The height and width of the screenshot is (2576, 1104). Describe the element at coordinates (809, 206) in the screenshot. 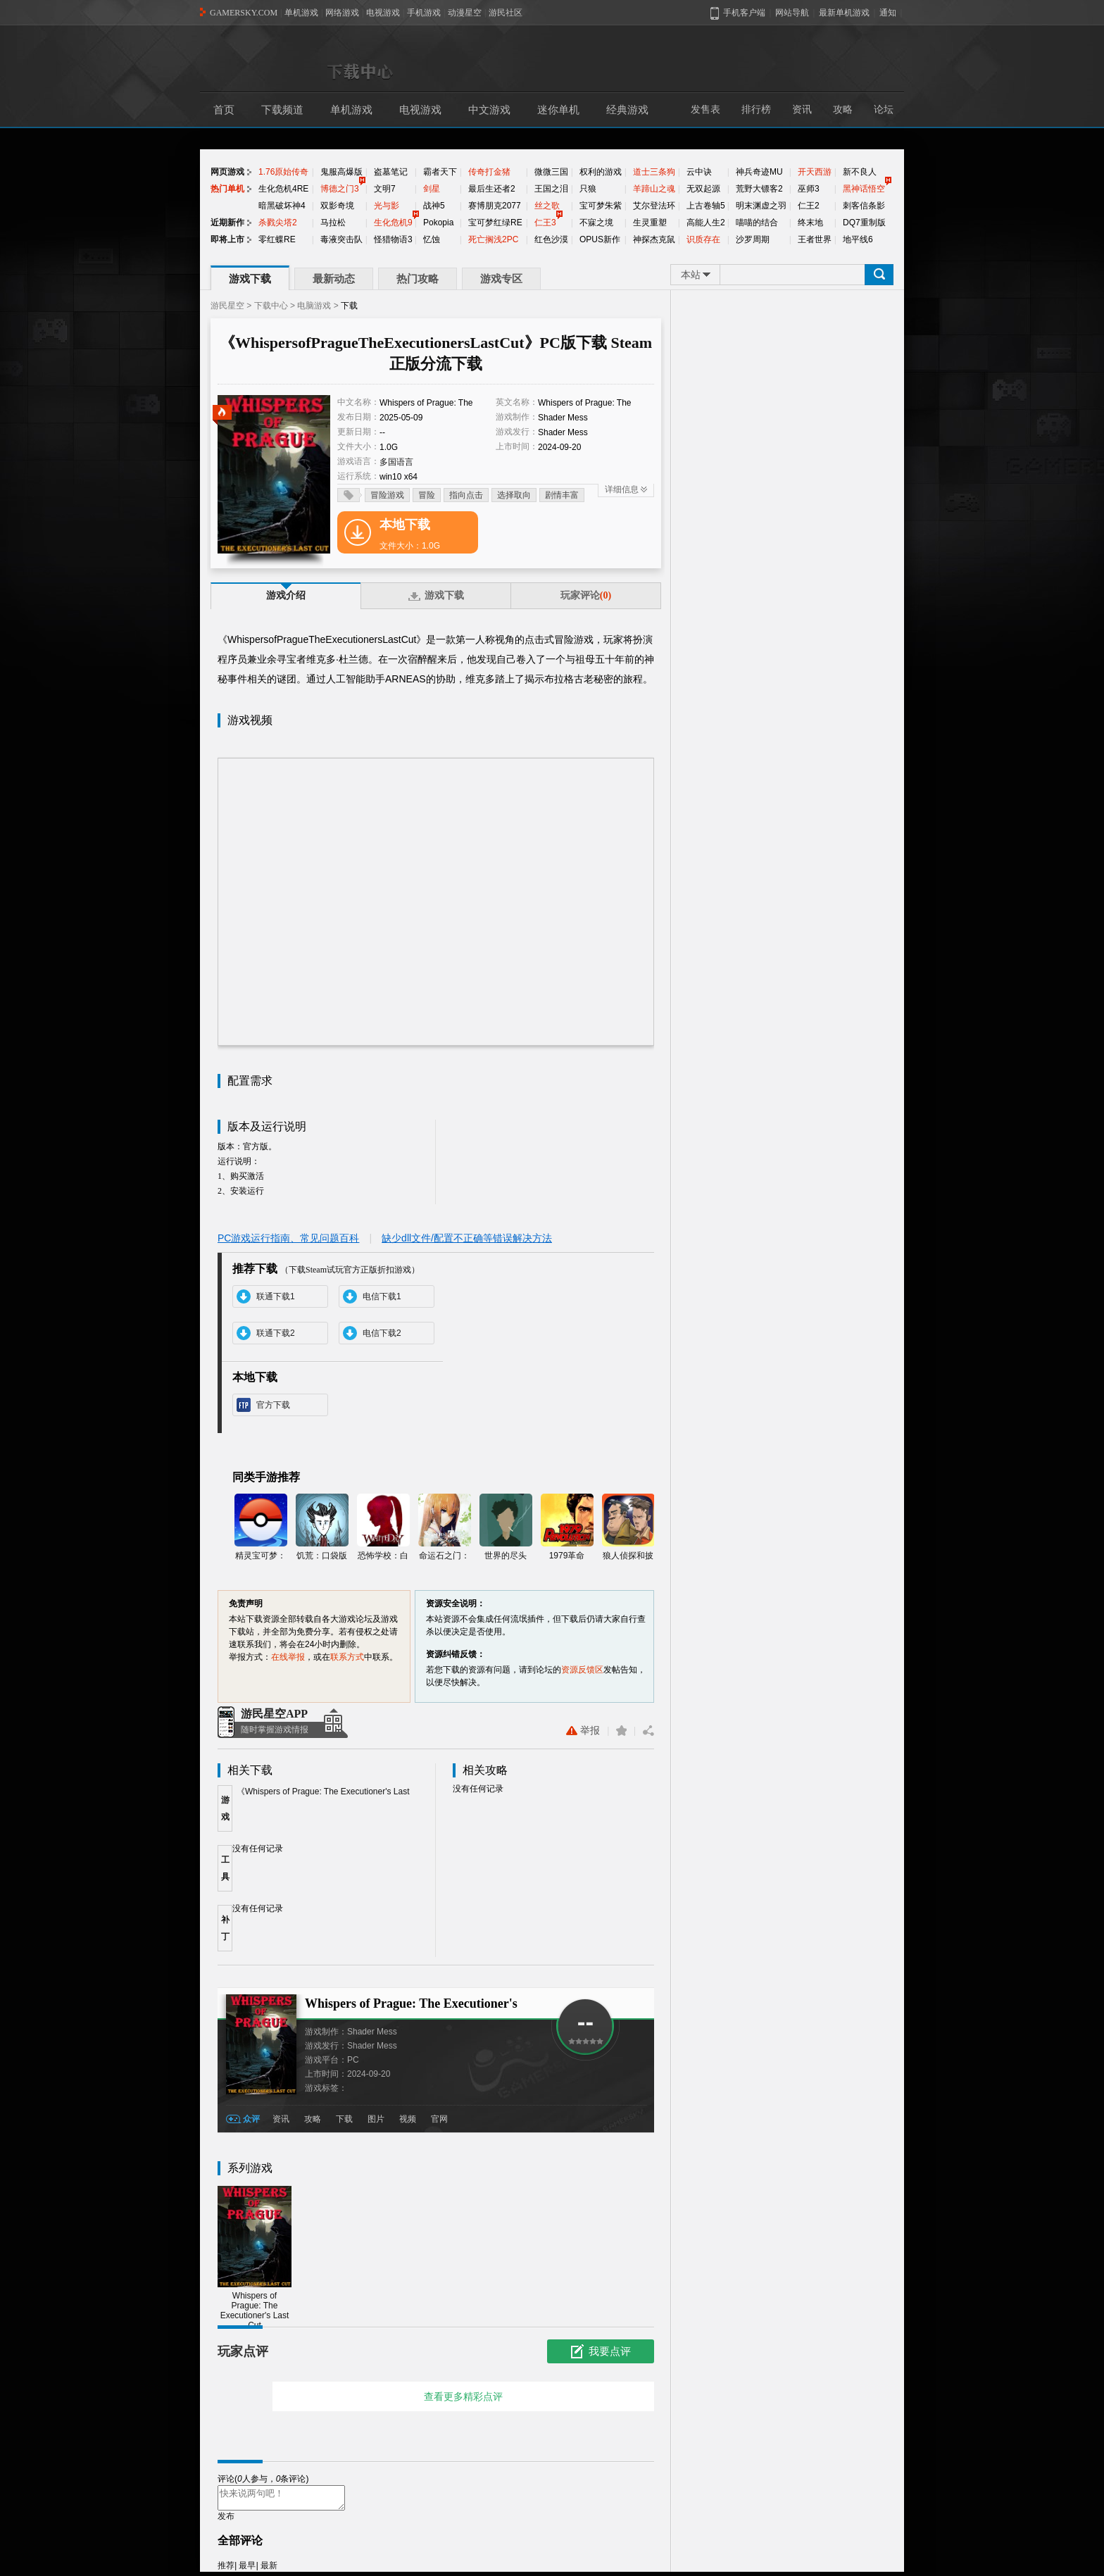

I see `仁王2` at that location.